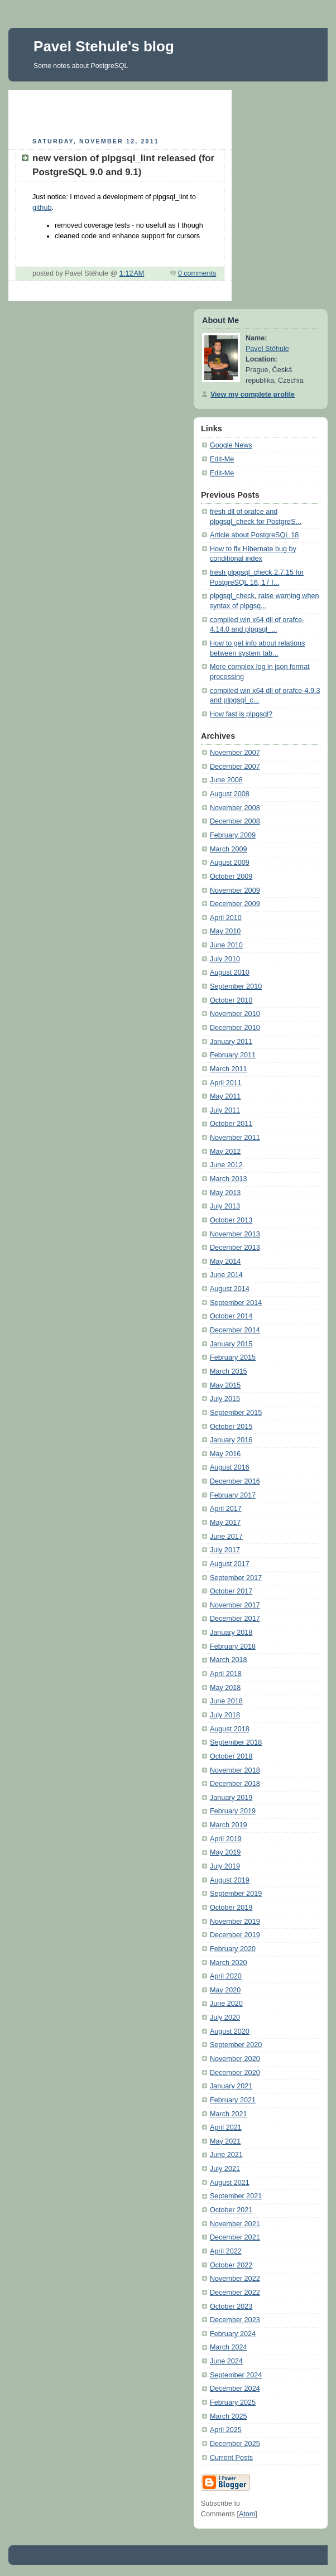 This screenshot has height=2576, width=336. Describe the element at coordinates (226, 1509) in the screenshot. I see `April 2017` at that location.